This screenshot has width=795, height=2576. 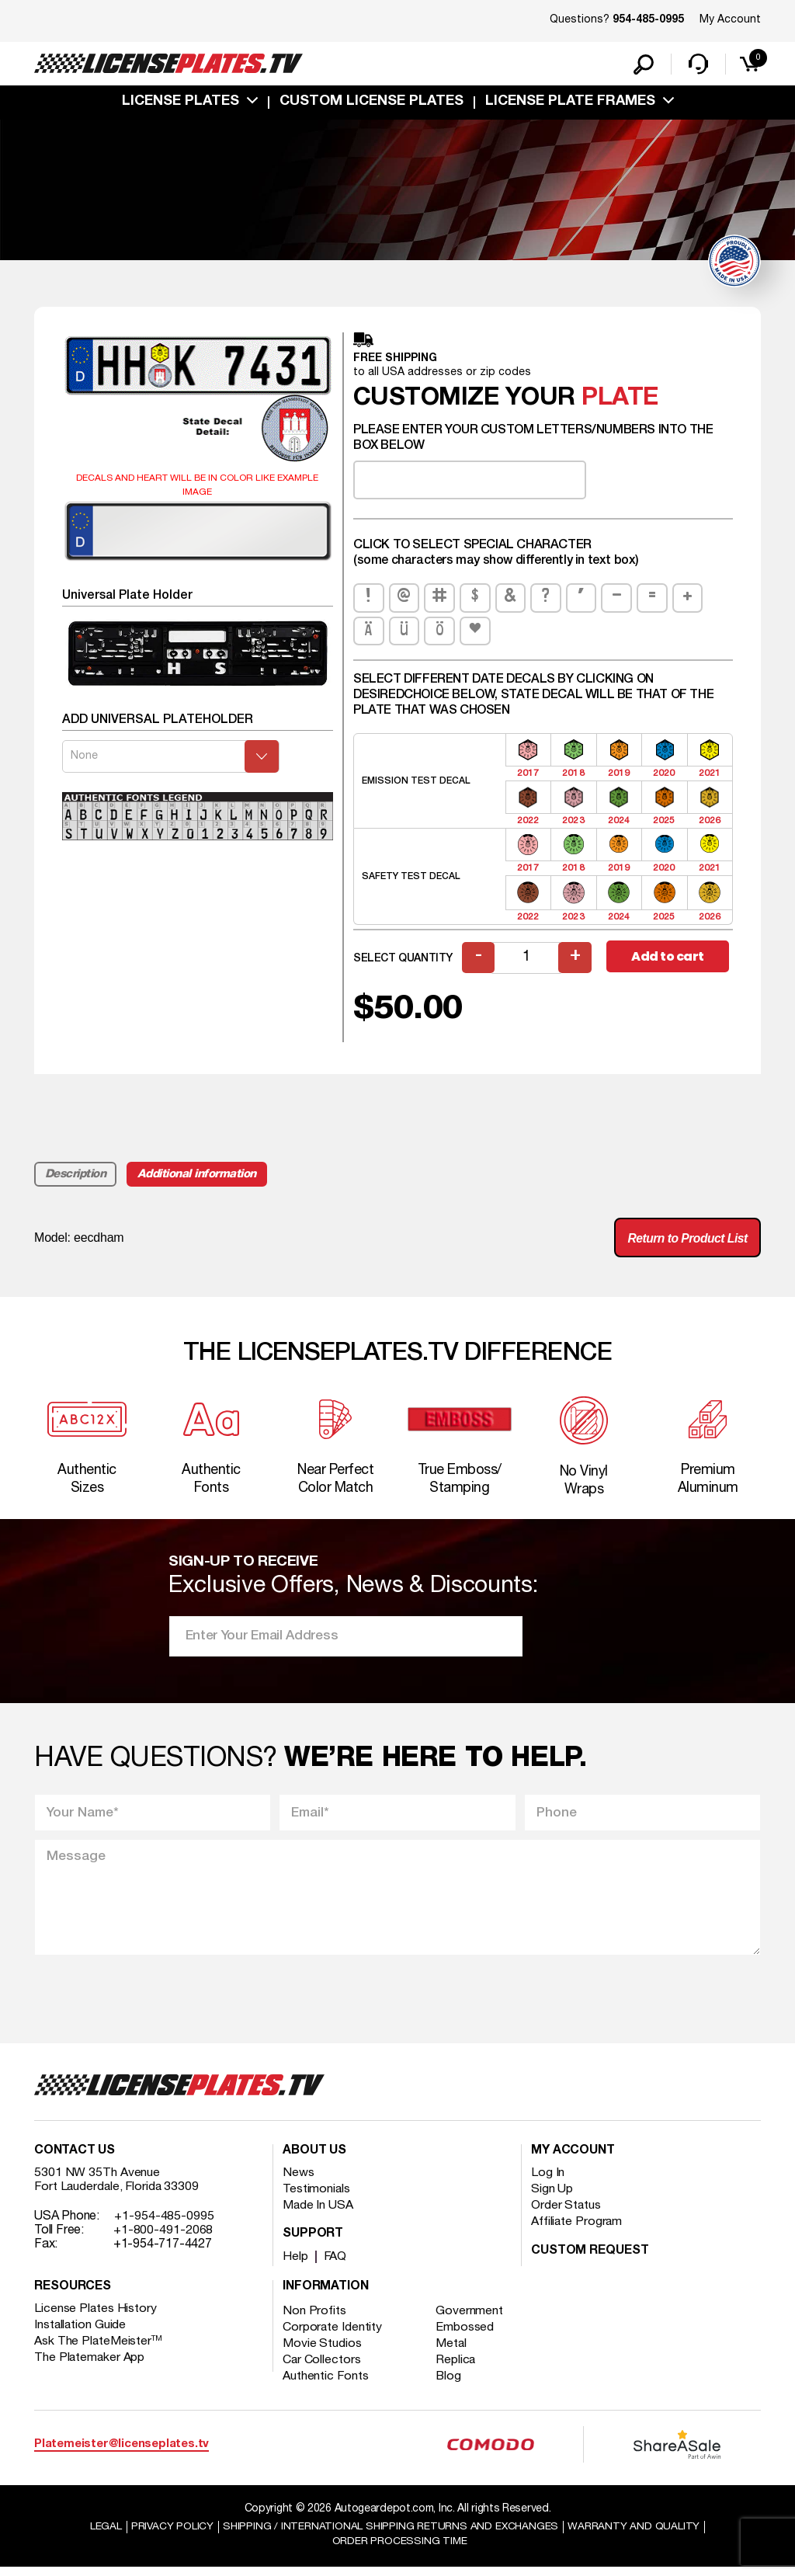 What do you see at coordinates (371, 103) in the screenshot?
I see `custom license plates` at bounding box center [371, 103].